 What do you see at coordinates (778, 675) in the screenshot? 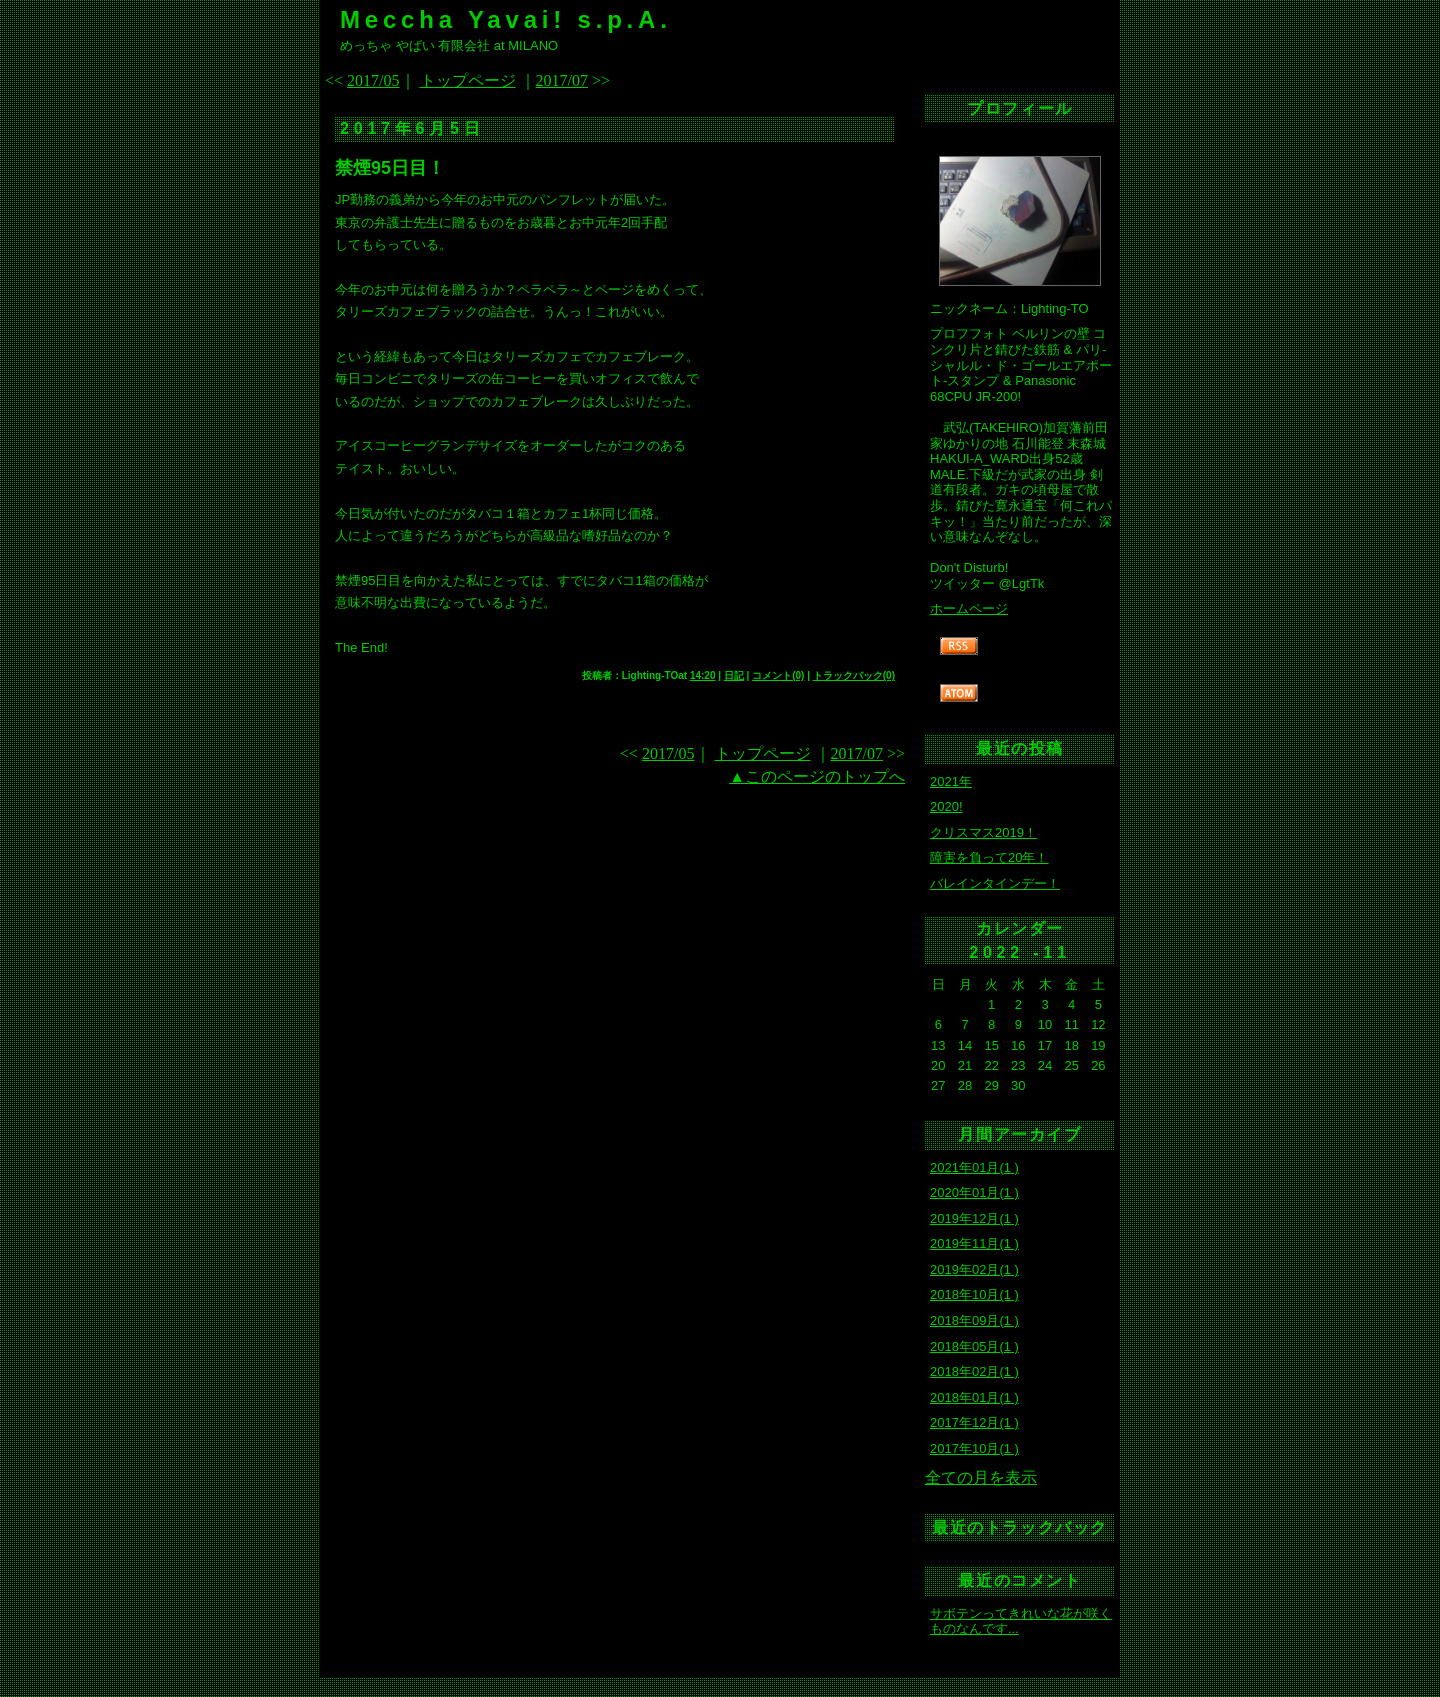
I see `コメント(0)` at bounding box center [778, 675].